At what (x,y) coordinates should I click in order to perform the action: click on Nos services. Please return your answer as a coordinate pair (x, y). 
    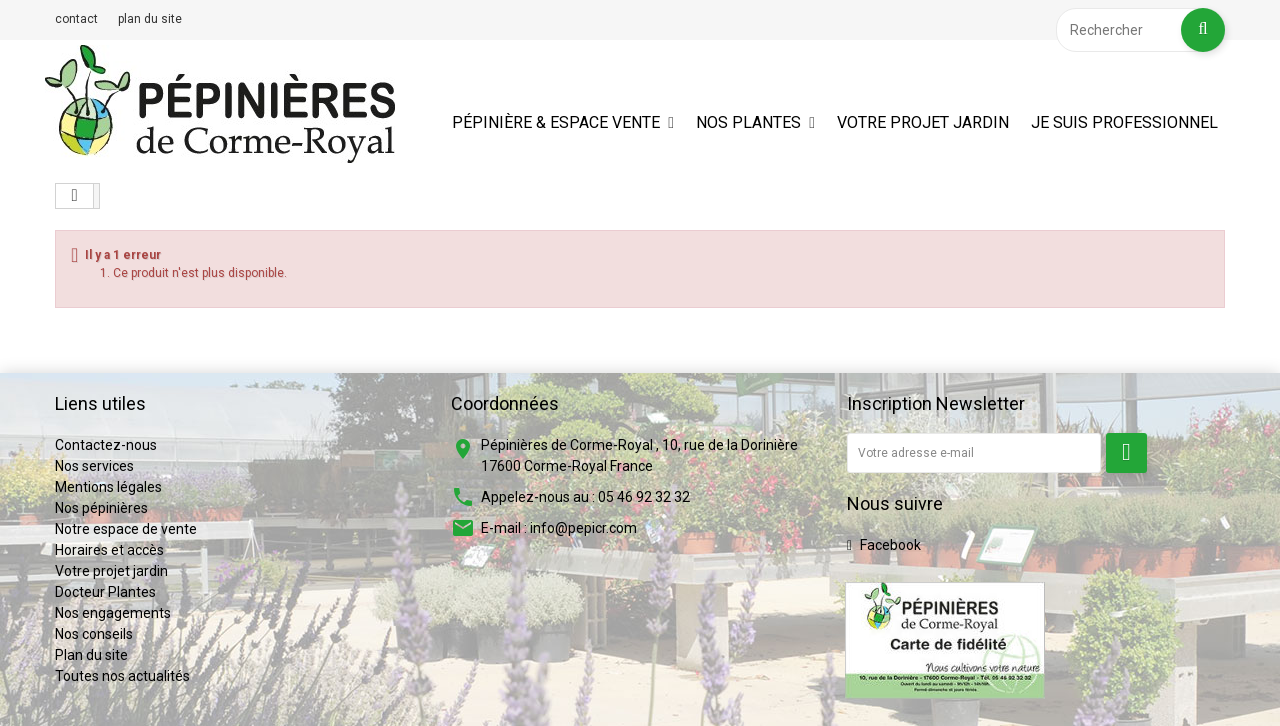
    Looking at the image, I should click on (94, 466).